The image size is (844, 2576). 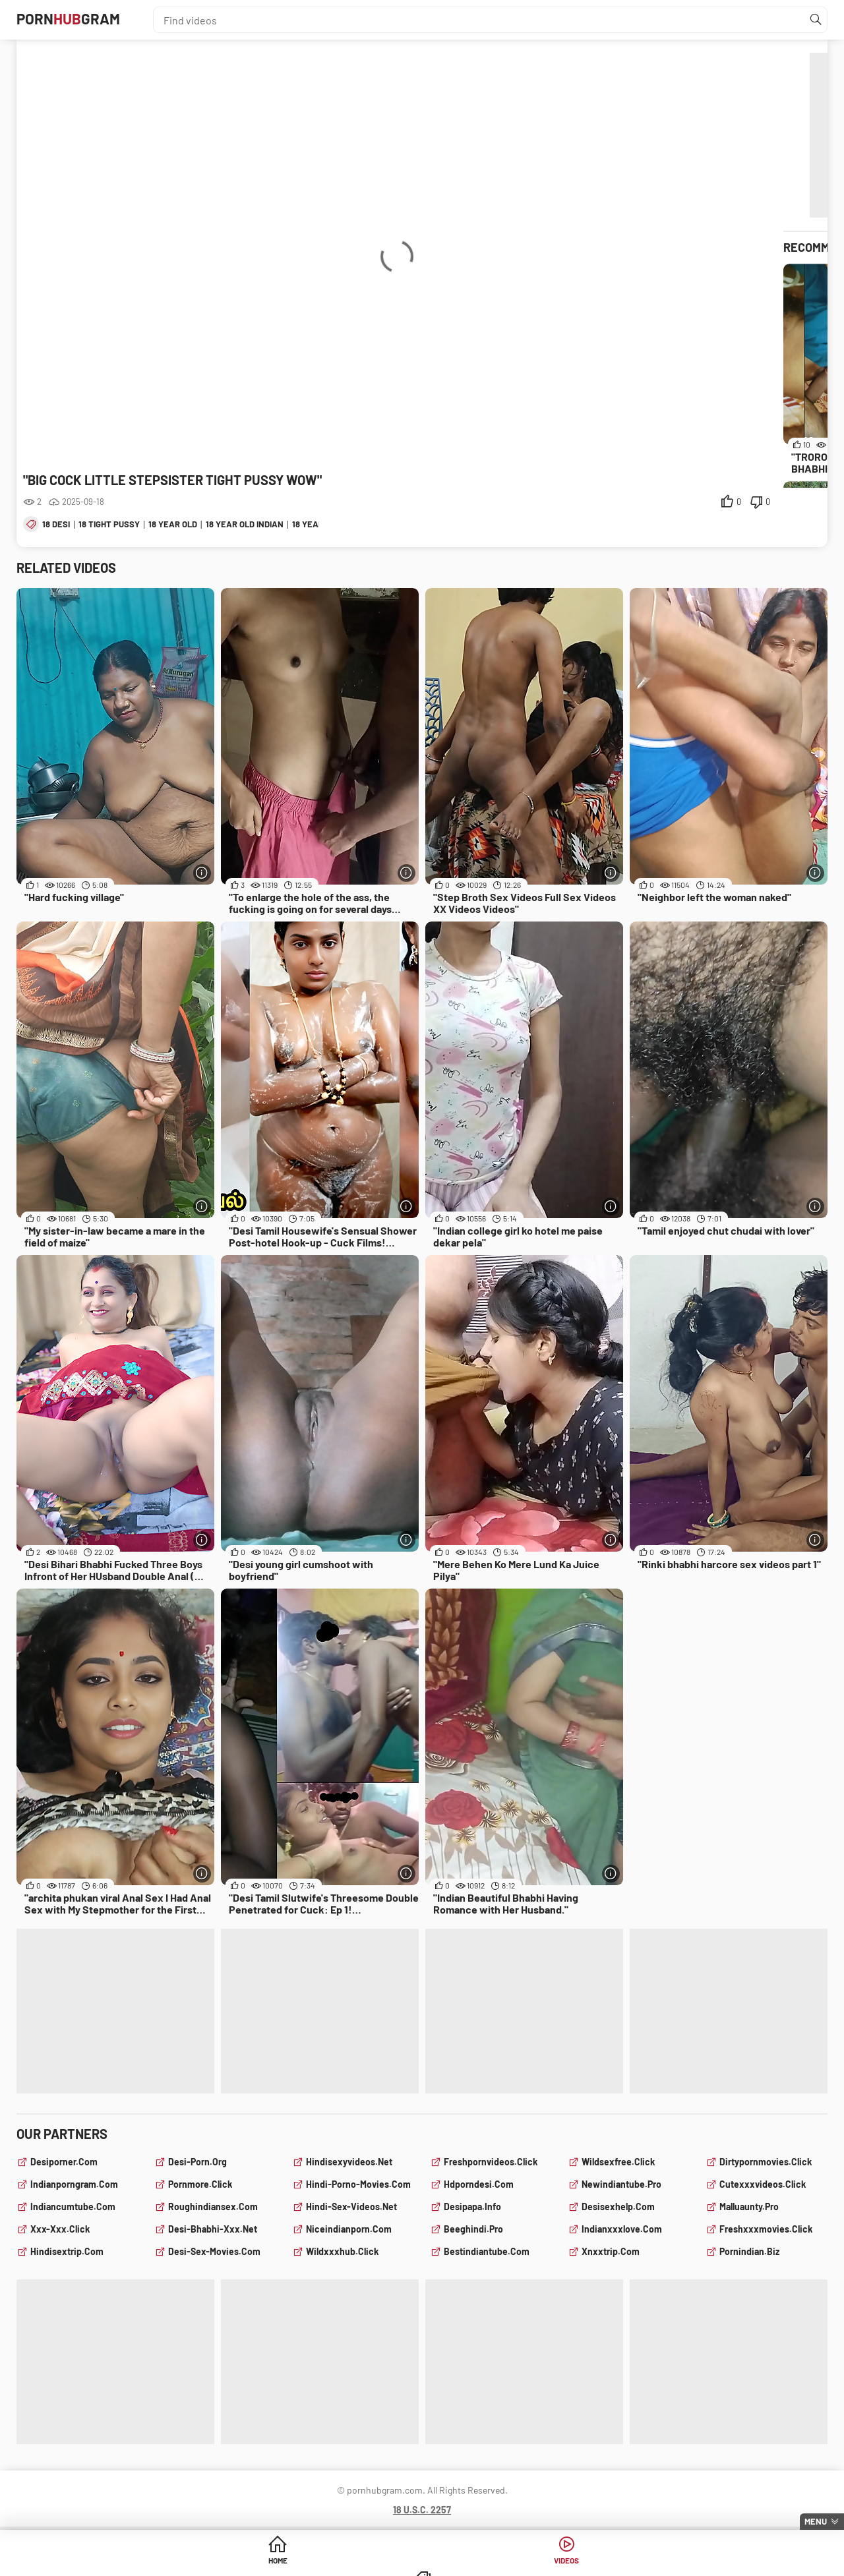 I want to click on wildxxxhub.click, so click(x=342, y=2251).